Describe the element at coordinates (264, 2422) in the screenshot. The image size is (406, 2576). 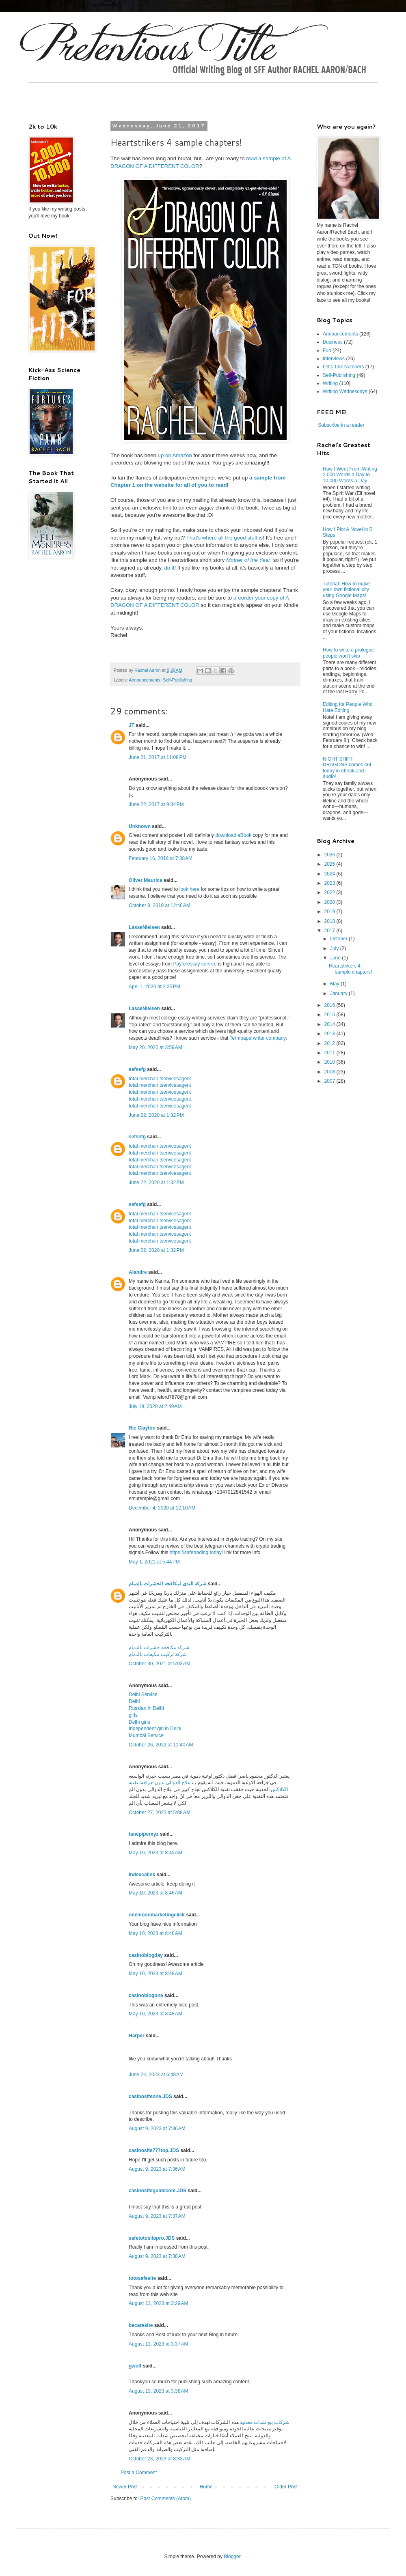
I see `شركات بيع شدات معدنية` at that location.